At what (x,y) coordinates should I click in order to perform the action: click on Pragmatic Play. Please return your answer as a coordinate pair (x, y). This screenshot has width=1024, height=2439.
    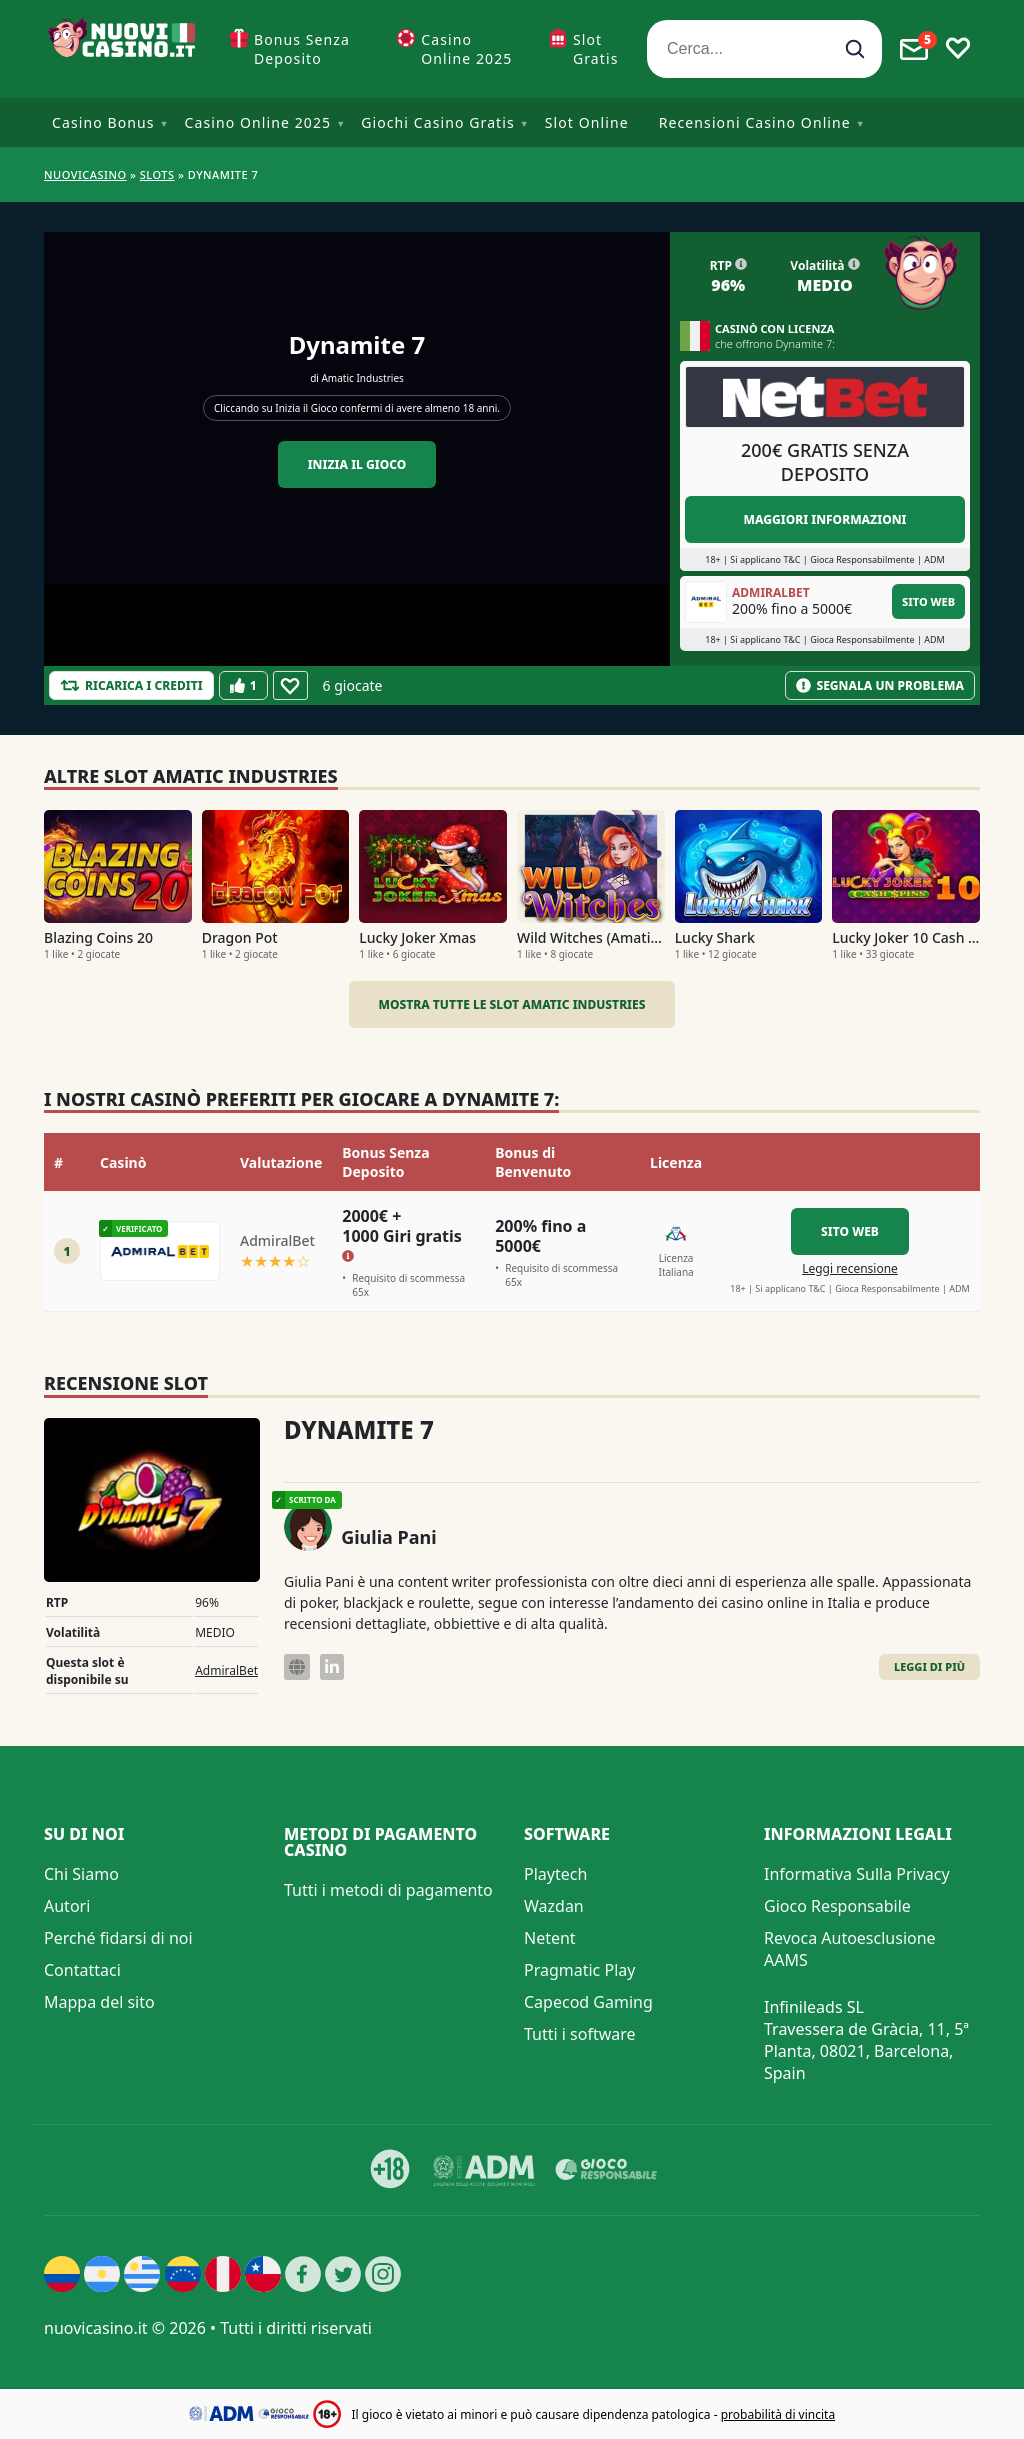
    Looking at the image, I should click on (579, 1970).